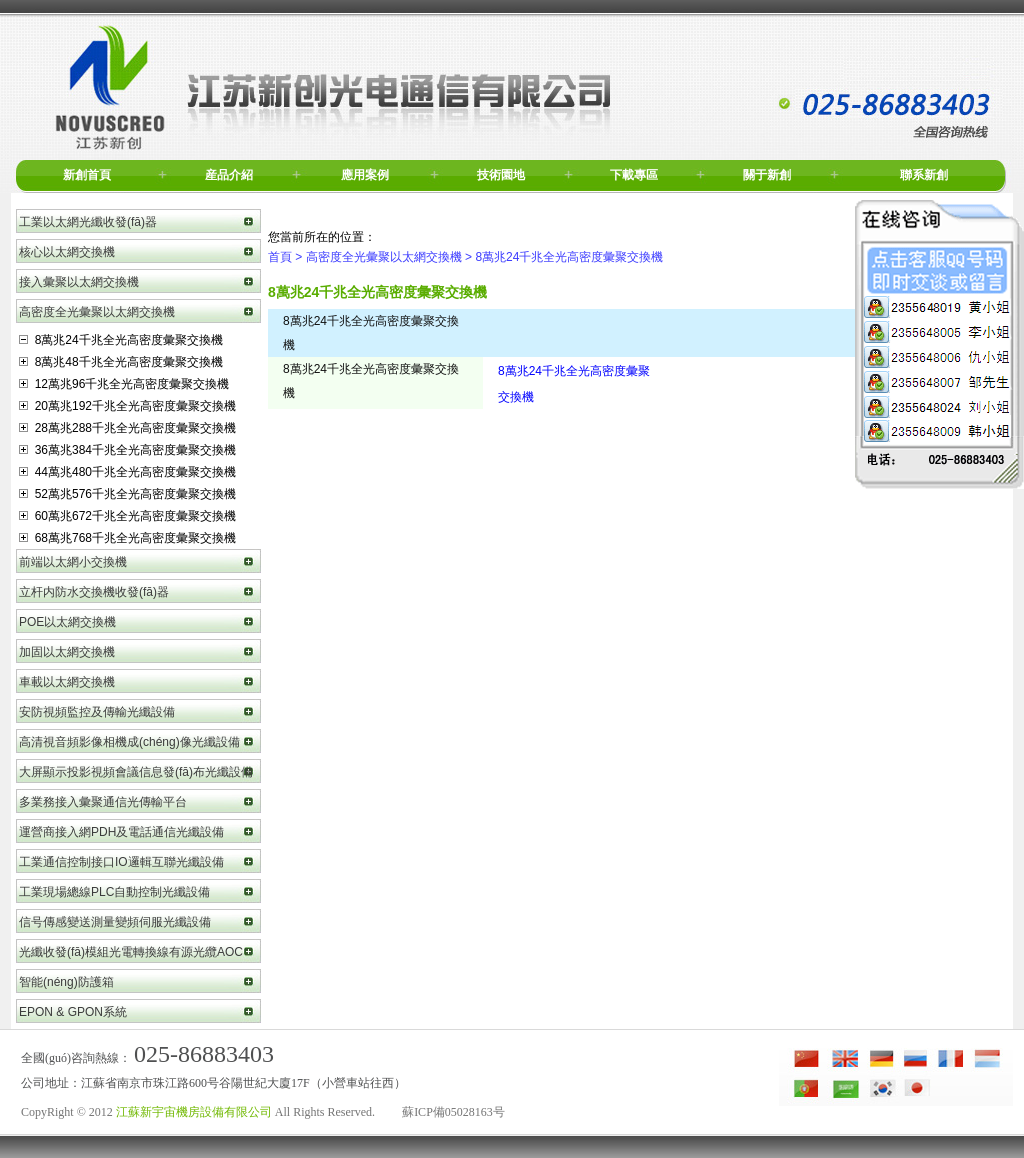 The width and height of the screenshot is (1024, 1158). I want to click on 8萬兆24千兆全光高密度彙聚交換機, so click(121, 340).